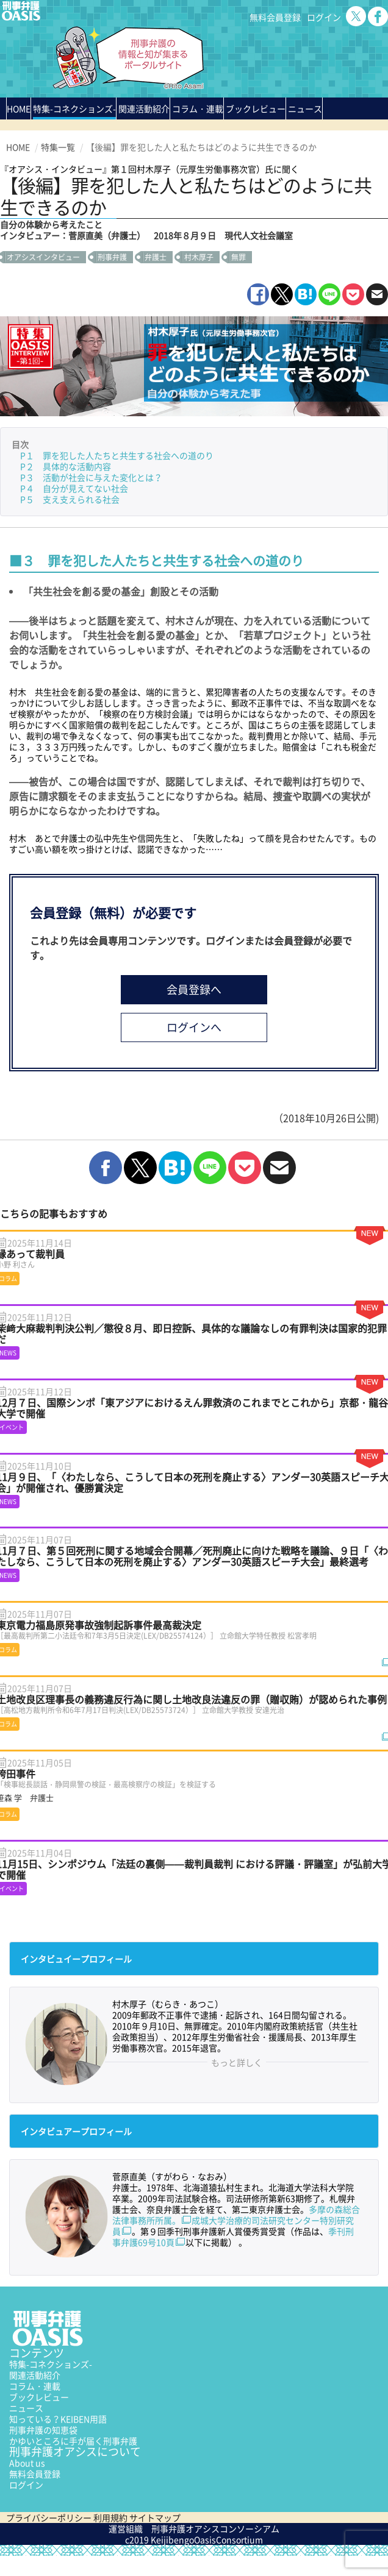 This screenshot has height=2576, width=388. What do you see at coordinates (238, 257) in the screenshot?
I see `無罪` at bounding box center [238, 257].